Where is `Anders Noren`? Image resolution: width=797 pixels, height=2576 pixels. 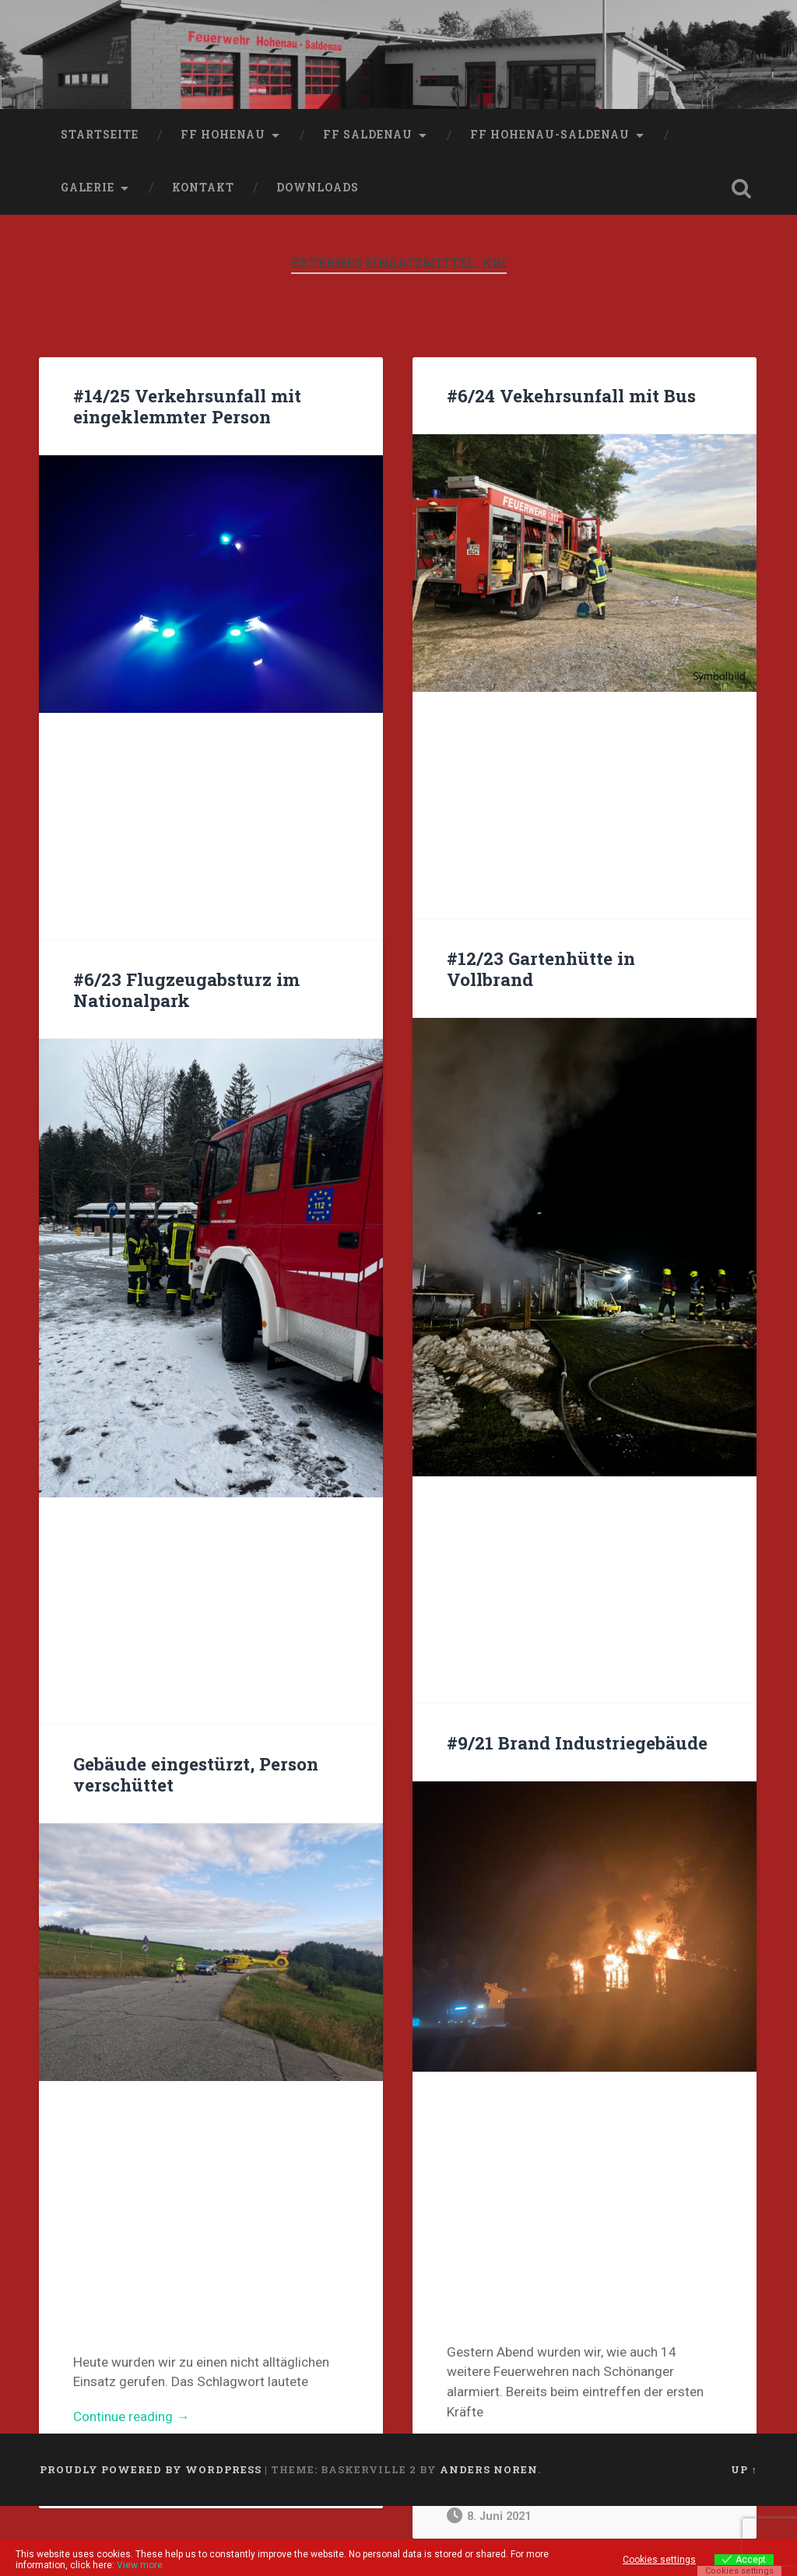 Anders Noren is located at coordinates (489, 2469).